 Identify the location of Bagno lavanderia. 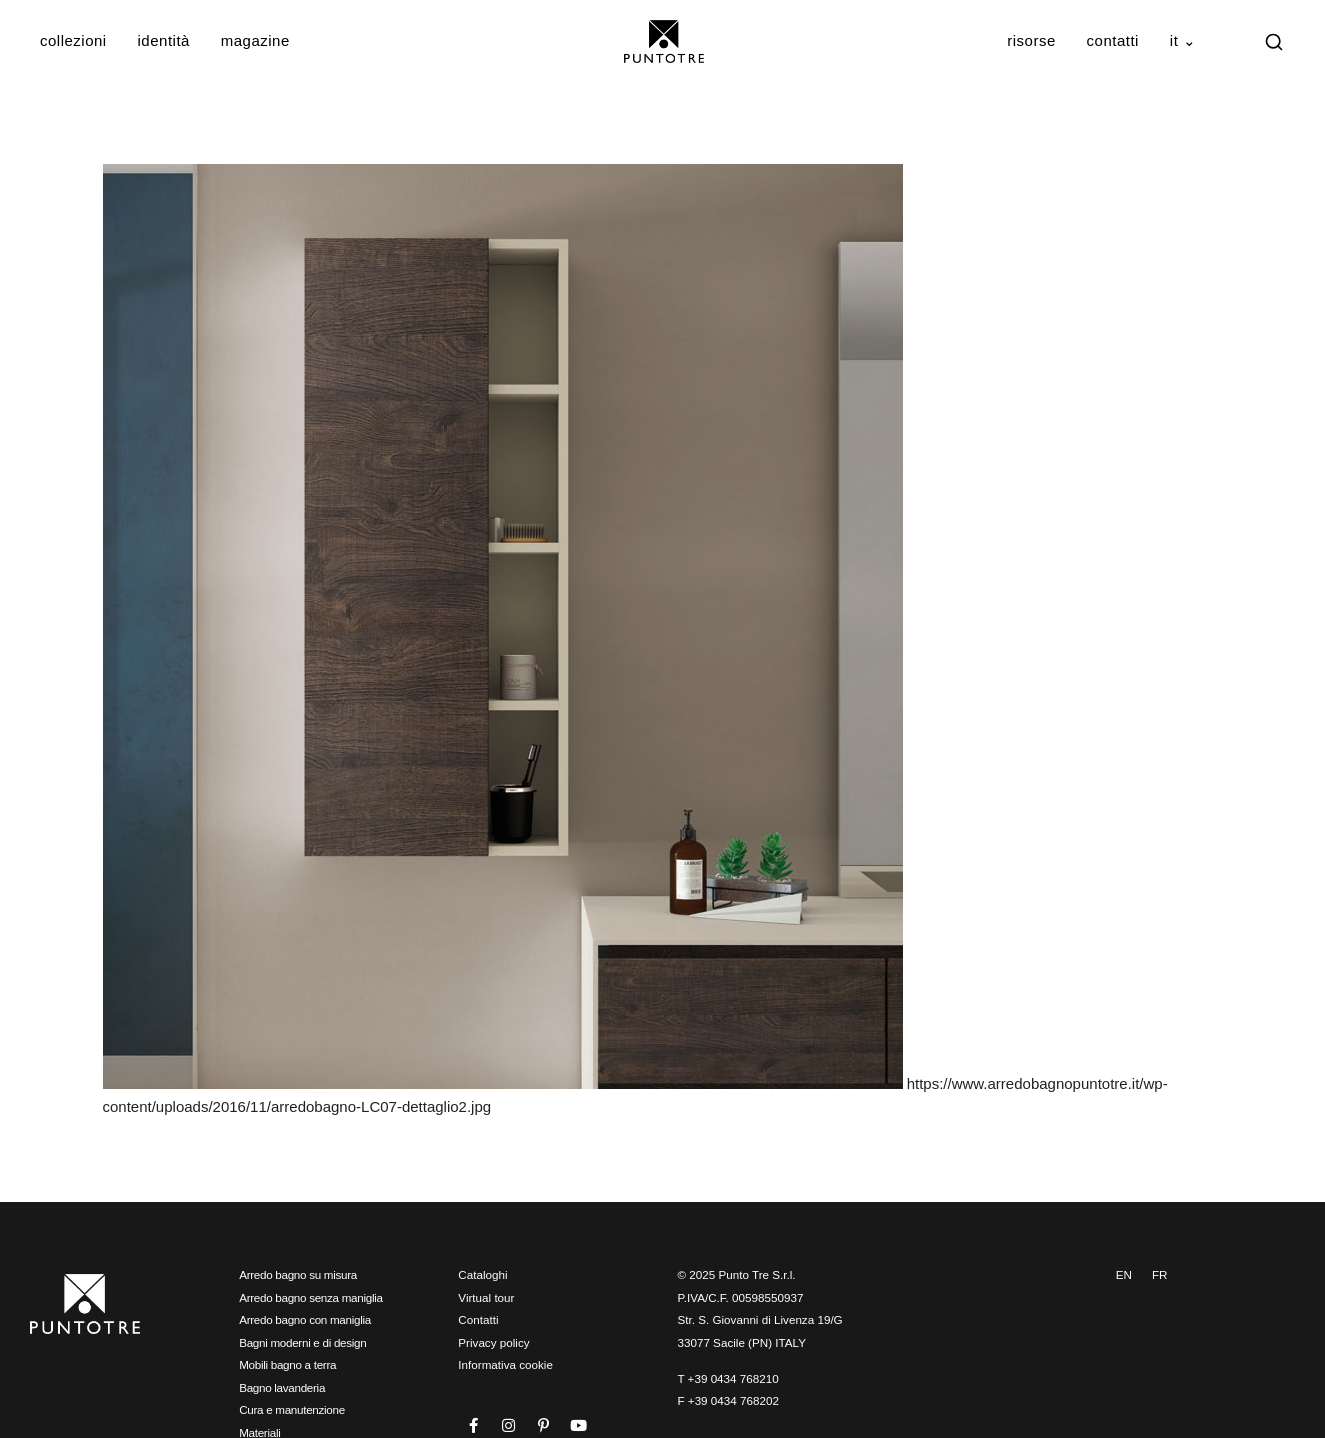
(282, 1387).